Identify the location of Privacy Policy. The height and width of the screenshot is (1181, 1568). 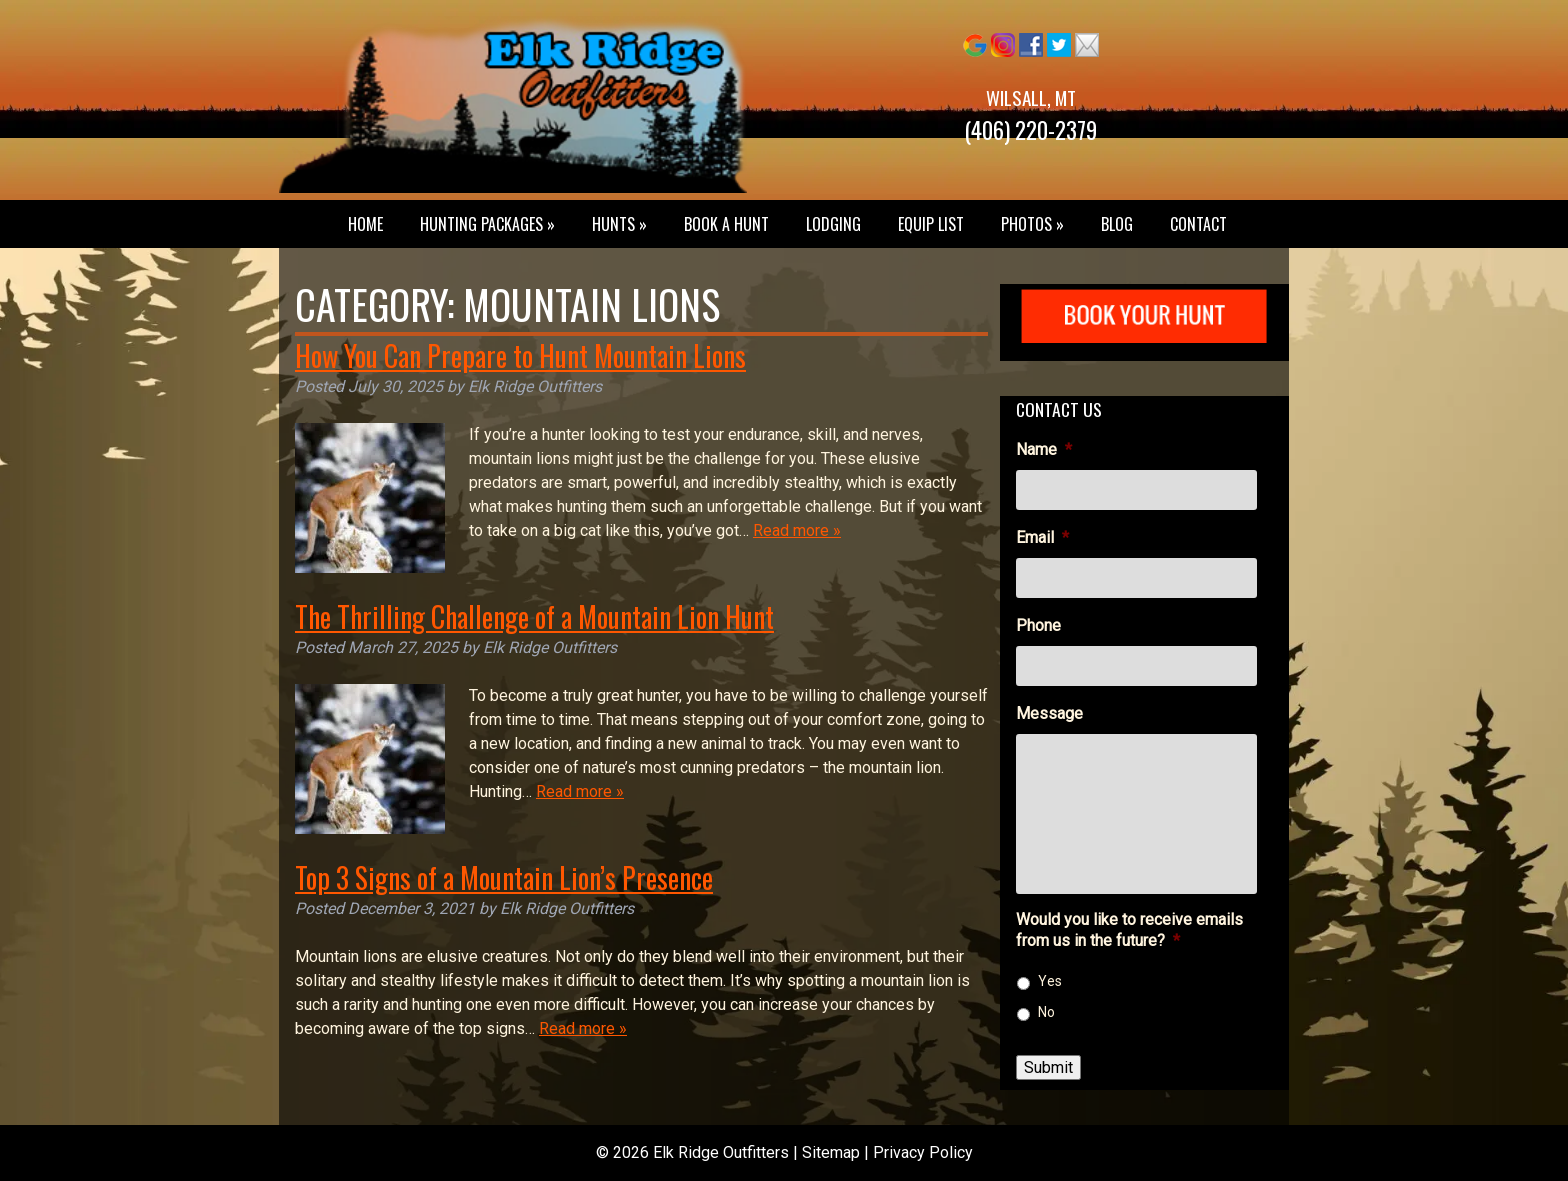
(923, 1152).